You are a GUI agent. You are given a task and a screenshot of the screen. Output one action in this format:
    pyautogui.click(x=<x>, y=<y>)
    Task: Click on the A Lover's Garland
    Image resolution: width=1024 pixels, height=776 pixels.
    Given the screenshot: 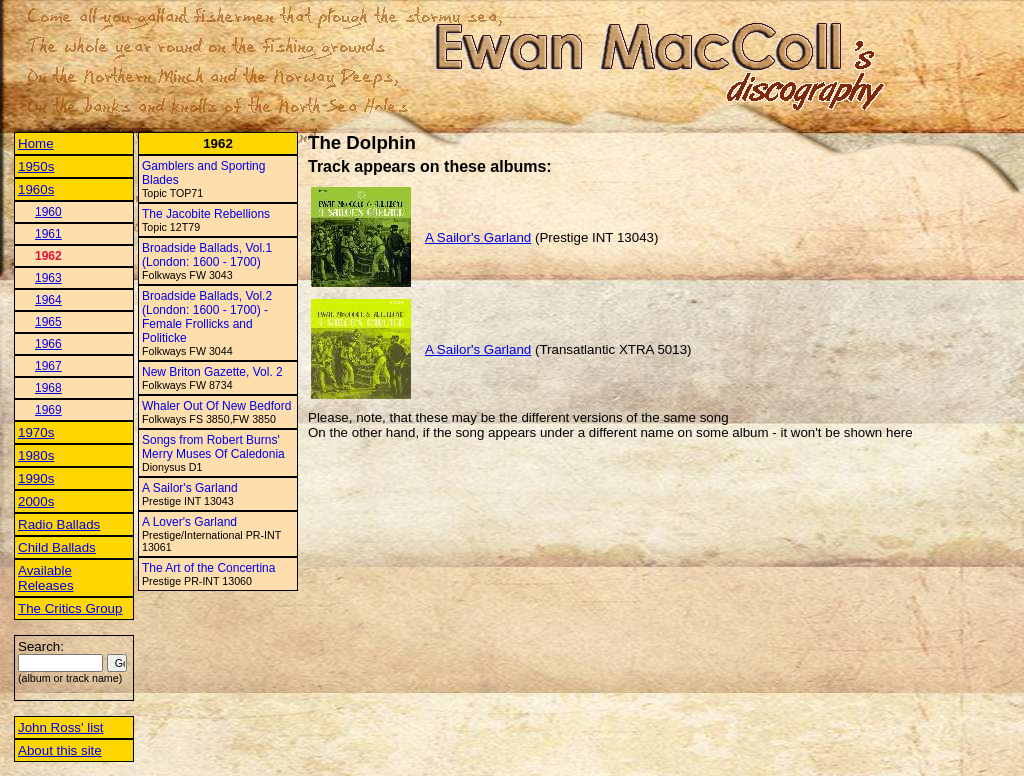 What is the action you would take?
    pyautogui.click(x=189, y=522)
    